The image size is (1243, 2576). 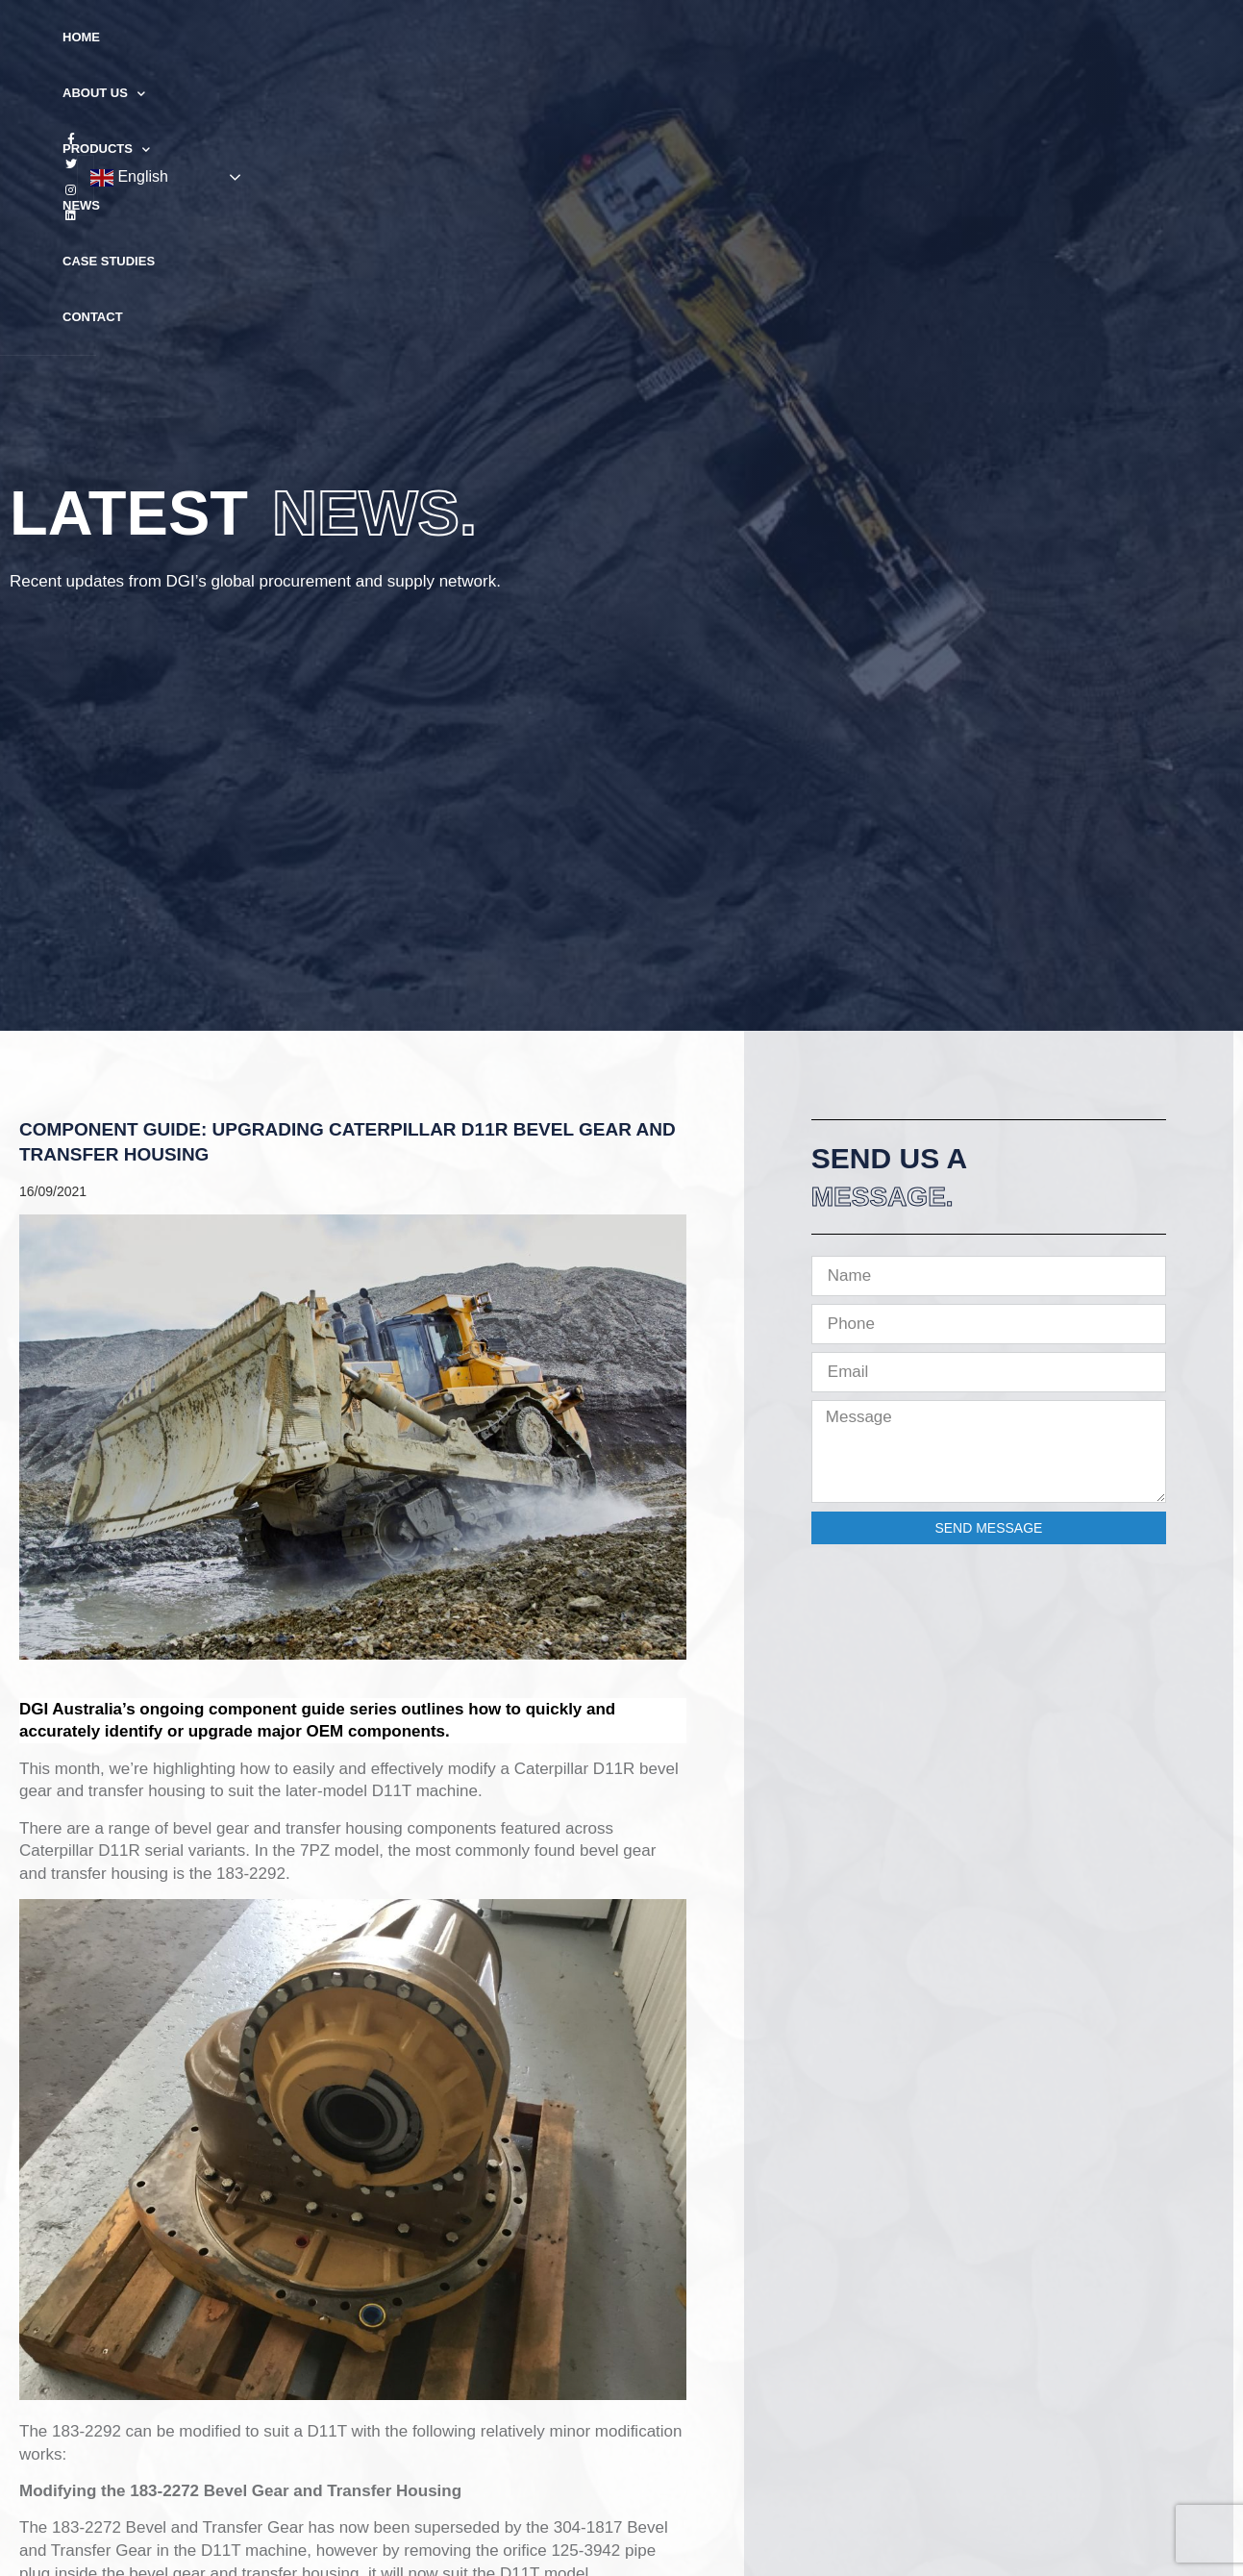 I want to click on Contact, so click(x=819, y=37).